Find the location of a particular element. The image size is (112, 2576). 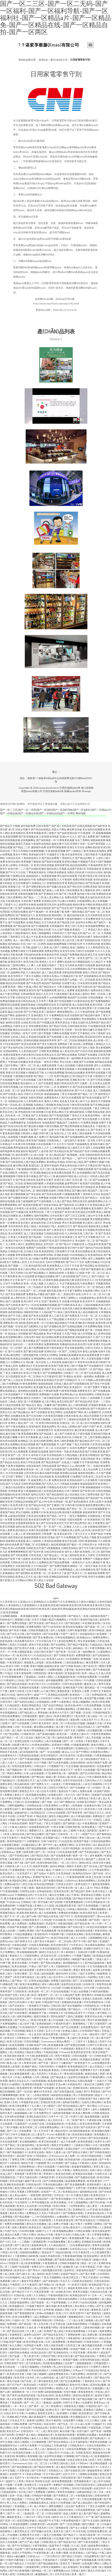

西瓜影音伦理 is located at coordinates (49, 1955).